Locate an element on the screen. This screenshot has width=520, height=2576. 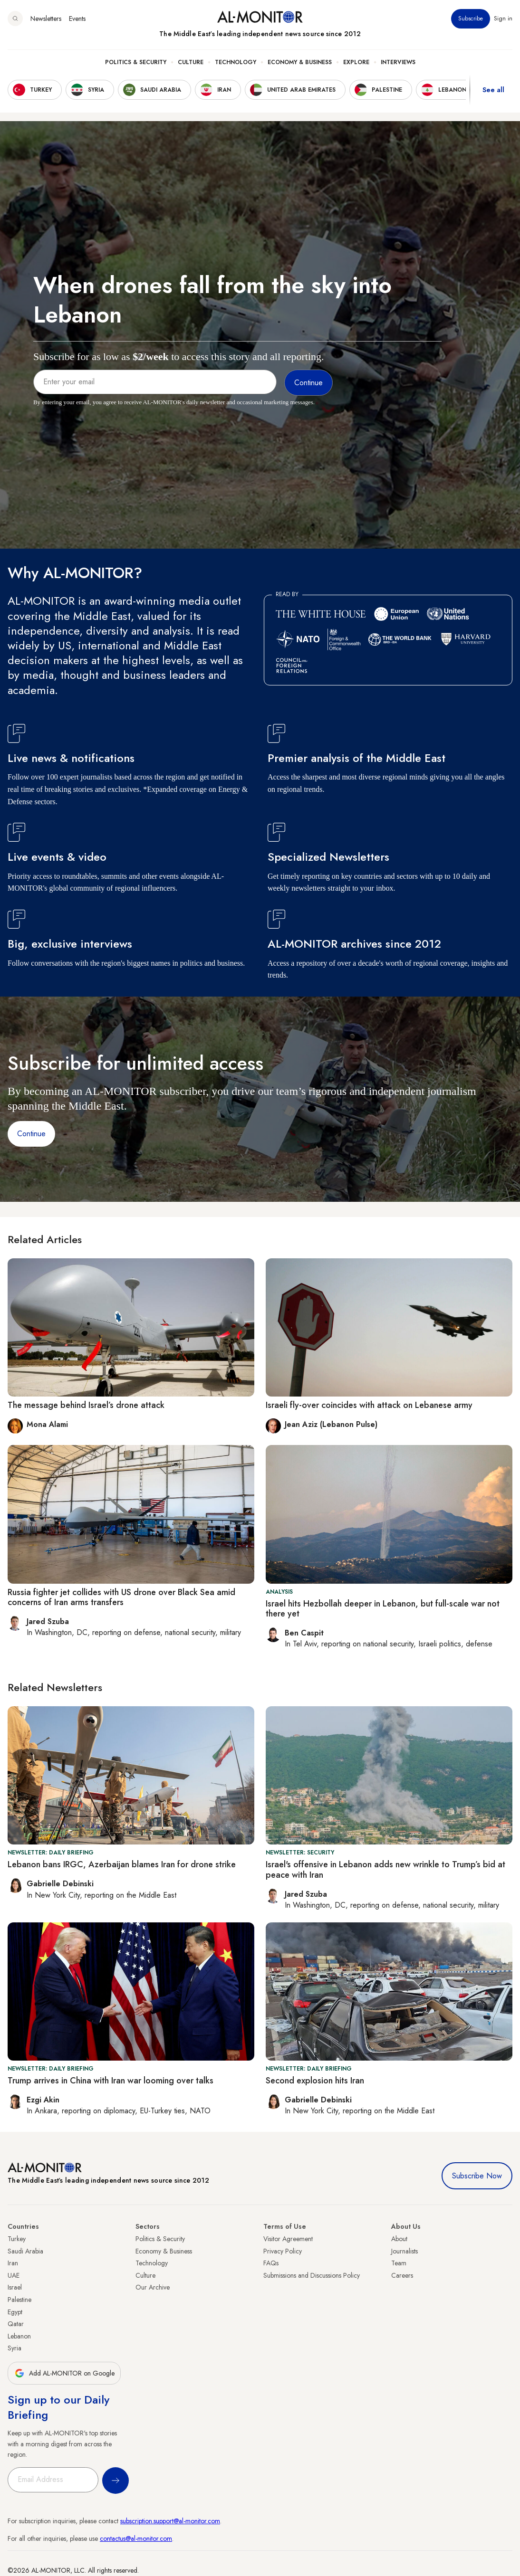
UAE is located at coordinates (13, 2275).